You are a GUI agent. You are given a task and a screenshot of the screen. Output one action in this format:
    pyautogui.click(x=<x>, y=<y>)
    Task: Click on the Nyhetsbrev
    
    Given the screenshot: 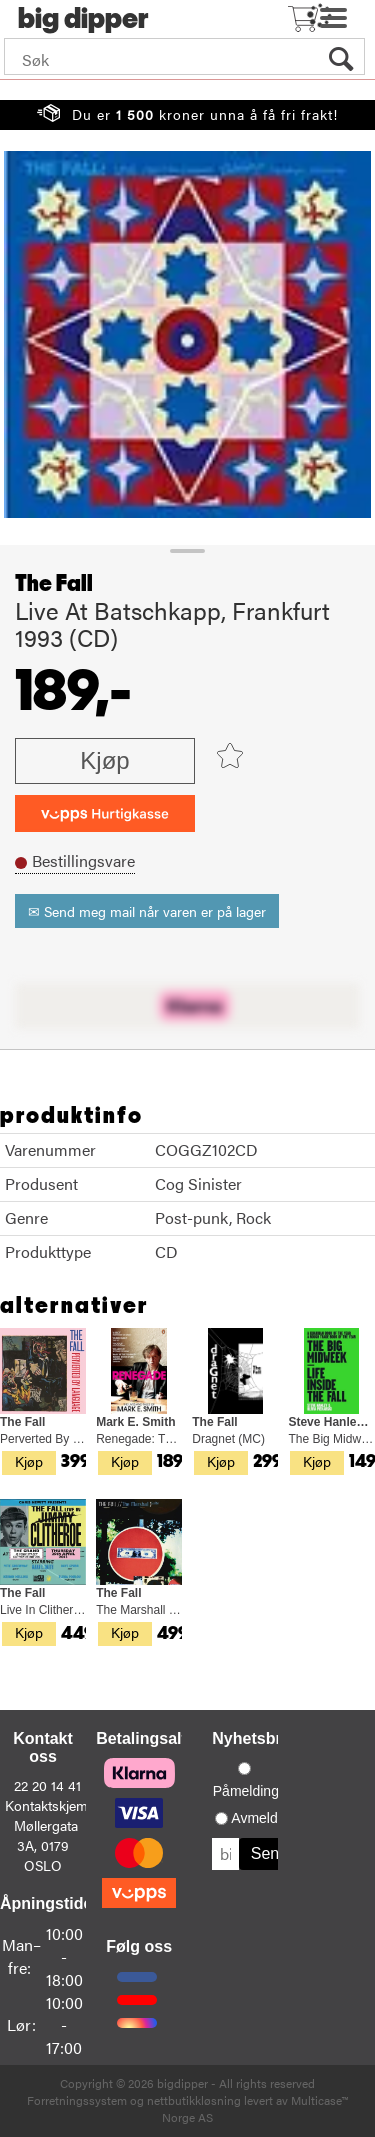 What is the action you would take?
    pyautogui.click(x=255, y=1738)
    